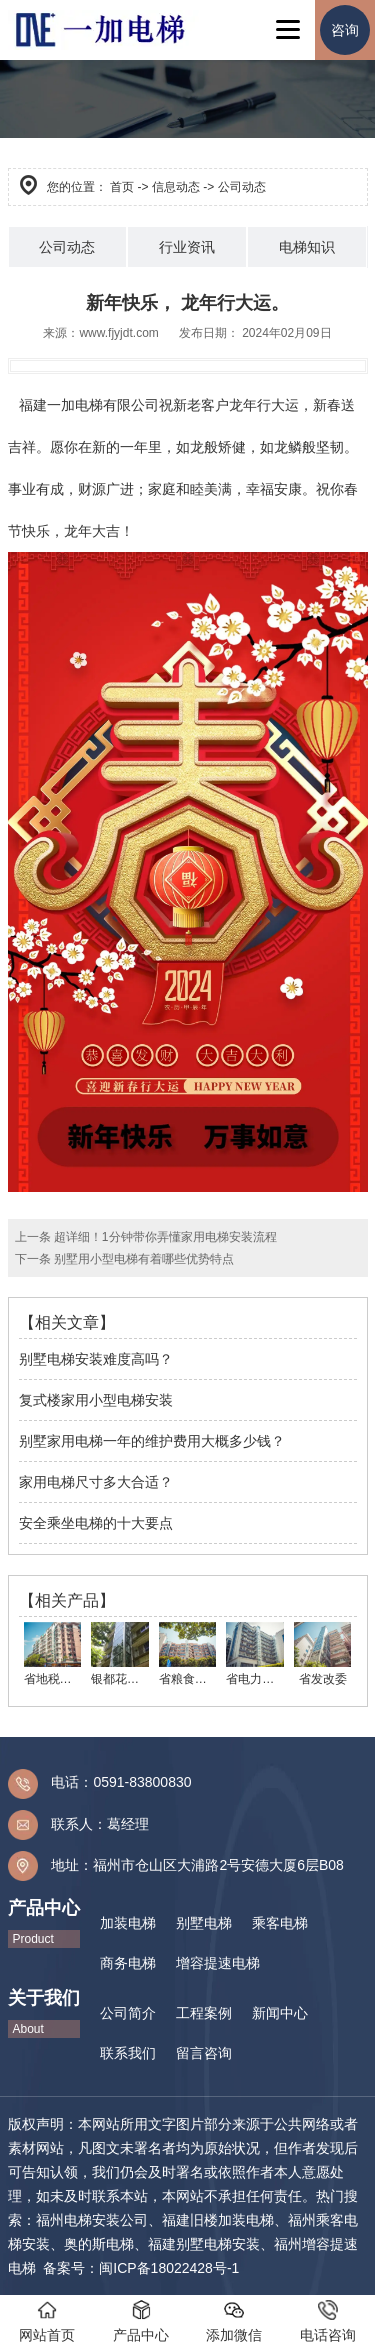 The width and height of the screenshot is (375, 2350). What do you see at coordinates (187, 247) in the screenshot?
I see `行业资讯` at bounding box center [187, 247].